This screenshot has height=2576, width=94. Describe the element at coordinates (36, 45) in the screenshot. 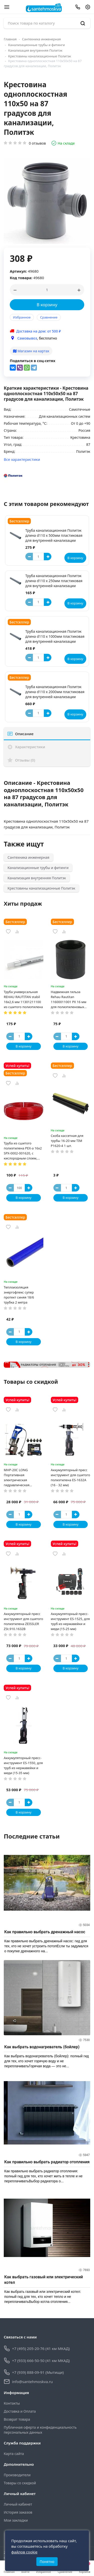

I see `Канализационные трубы и фитинги` at that location.